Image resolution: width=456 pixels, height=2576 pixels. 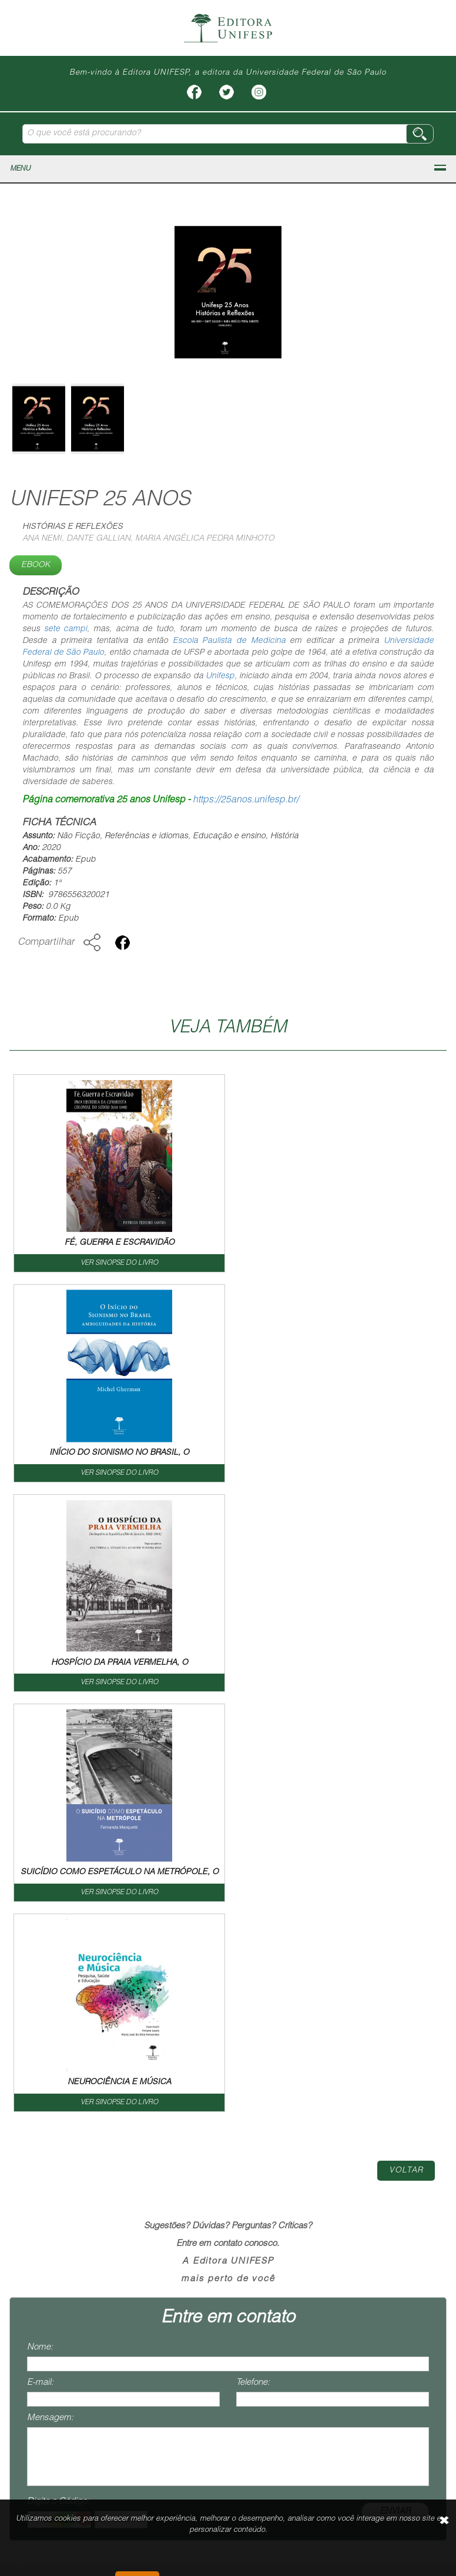 I want to click on Nome:, so click(x=40, y=1927).